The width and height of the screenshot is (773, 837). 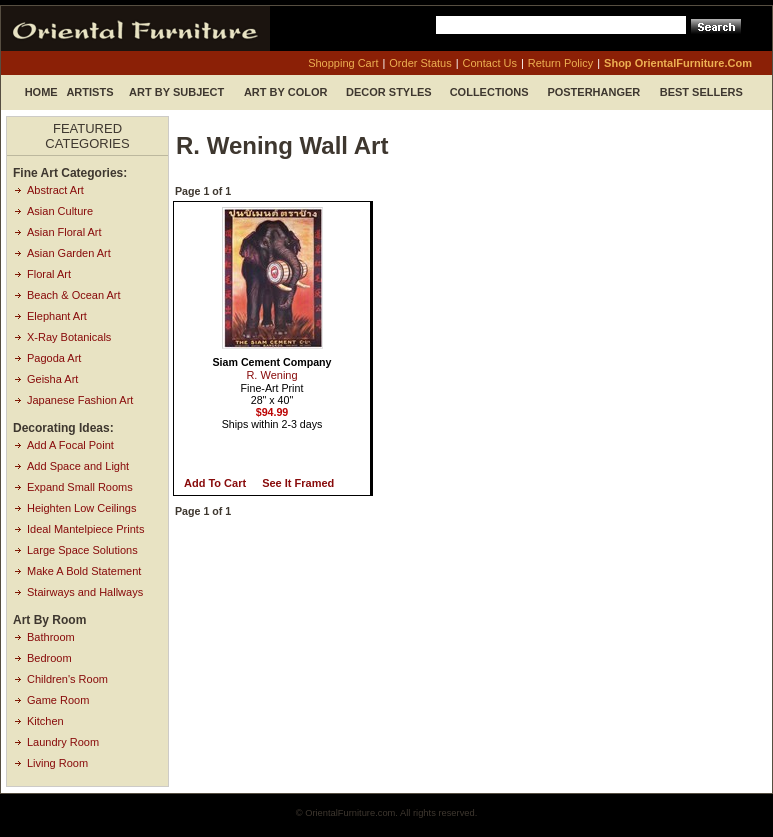 What do you see at coordinates (81, 508) in the screenshot?
I see `Heighten Low Ceilings` at bounding box center [81, 508].